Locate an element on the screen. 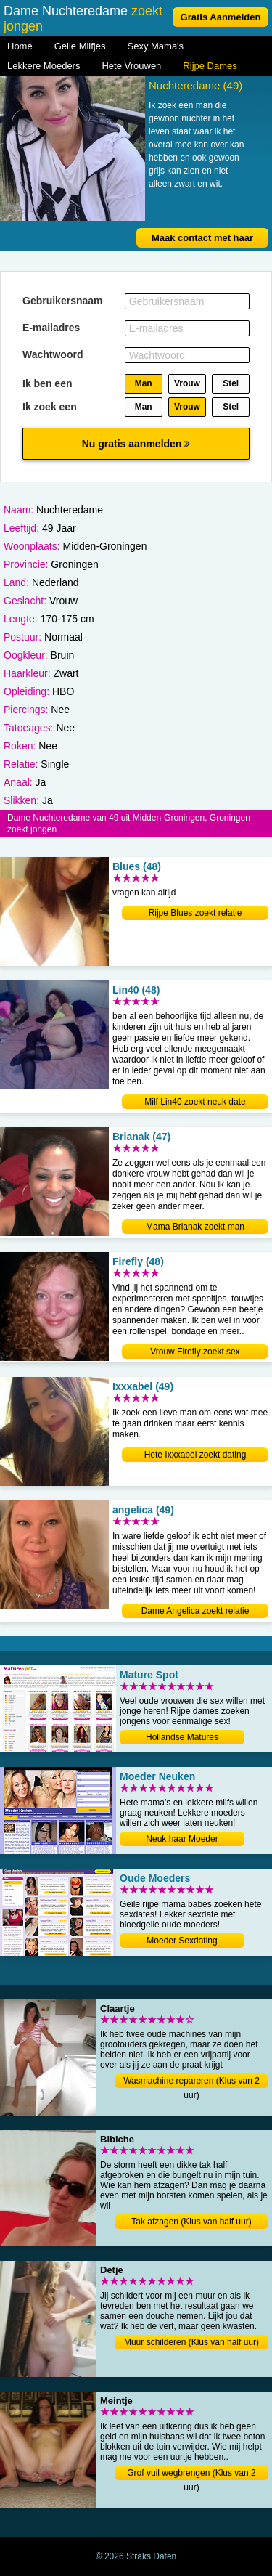 The width and height of the screenshot is (272, 2576). Maak contact met haar is located at coordinates (202, 237).